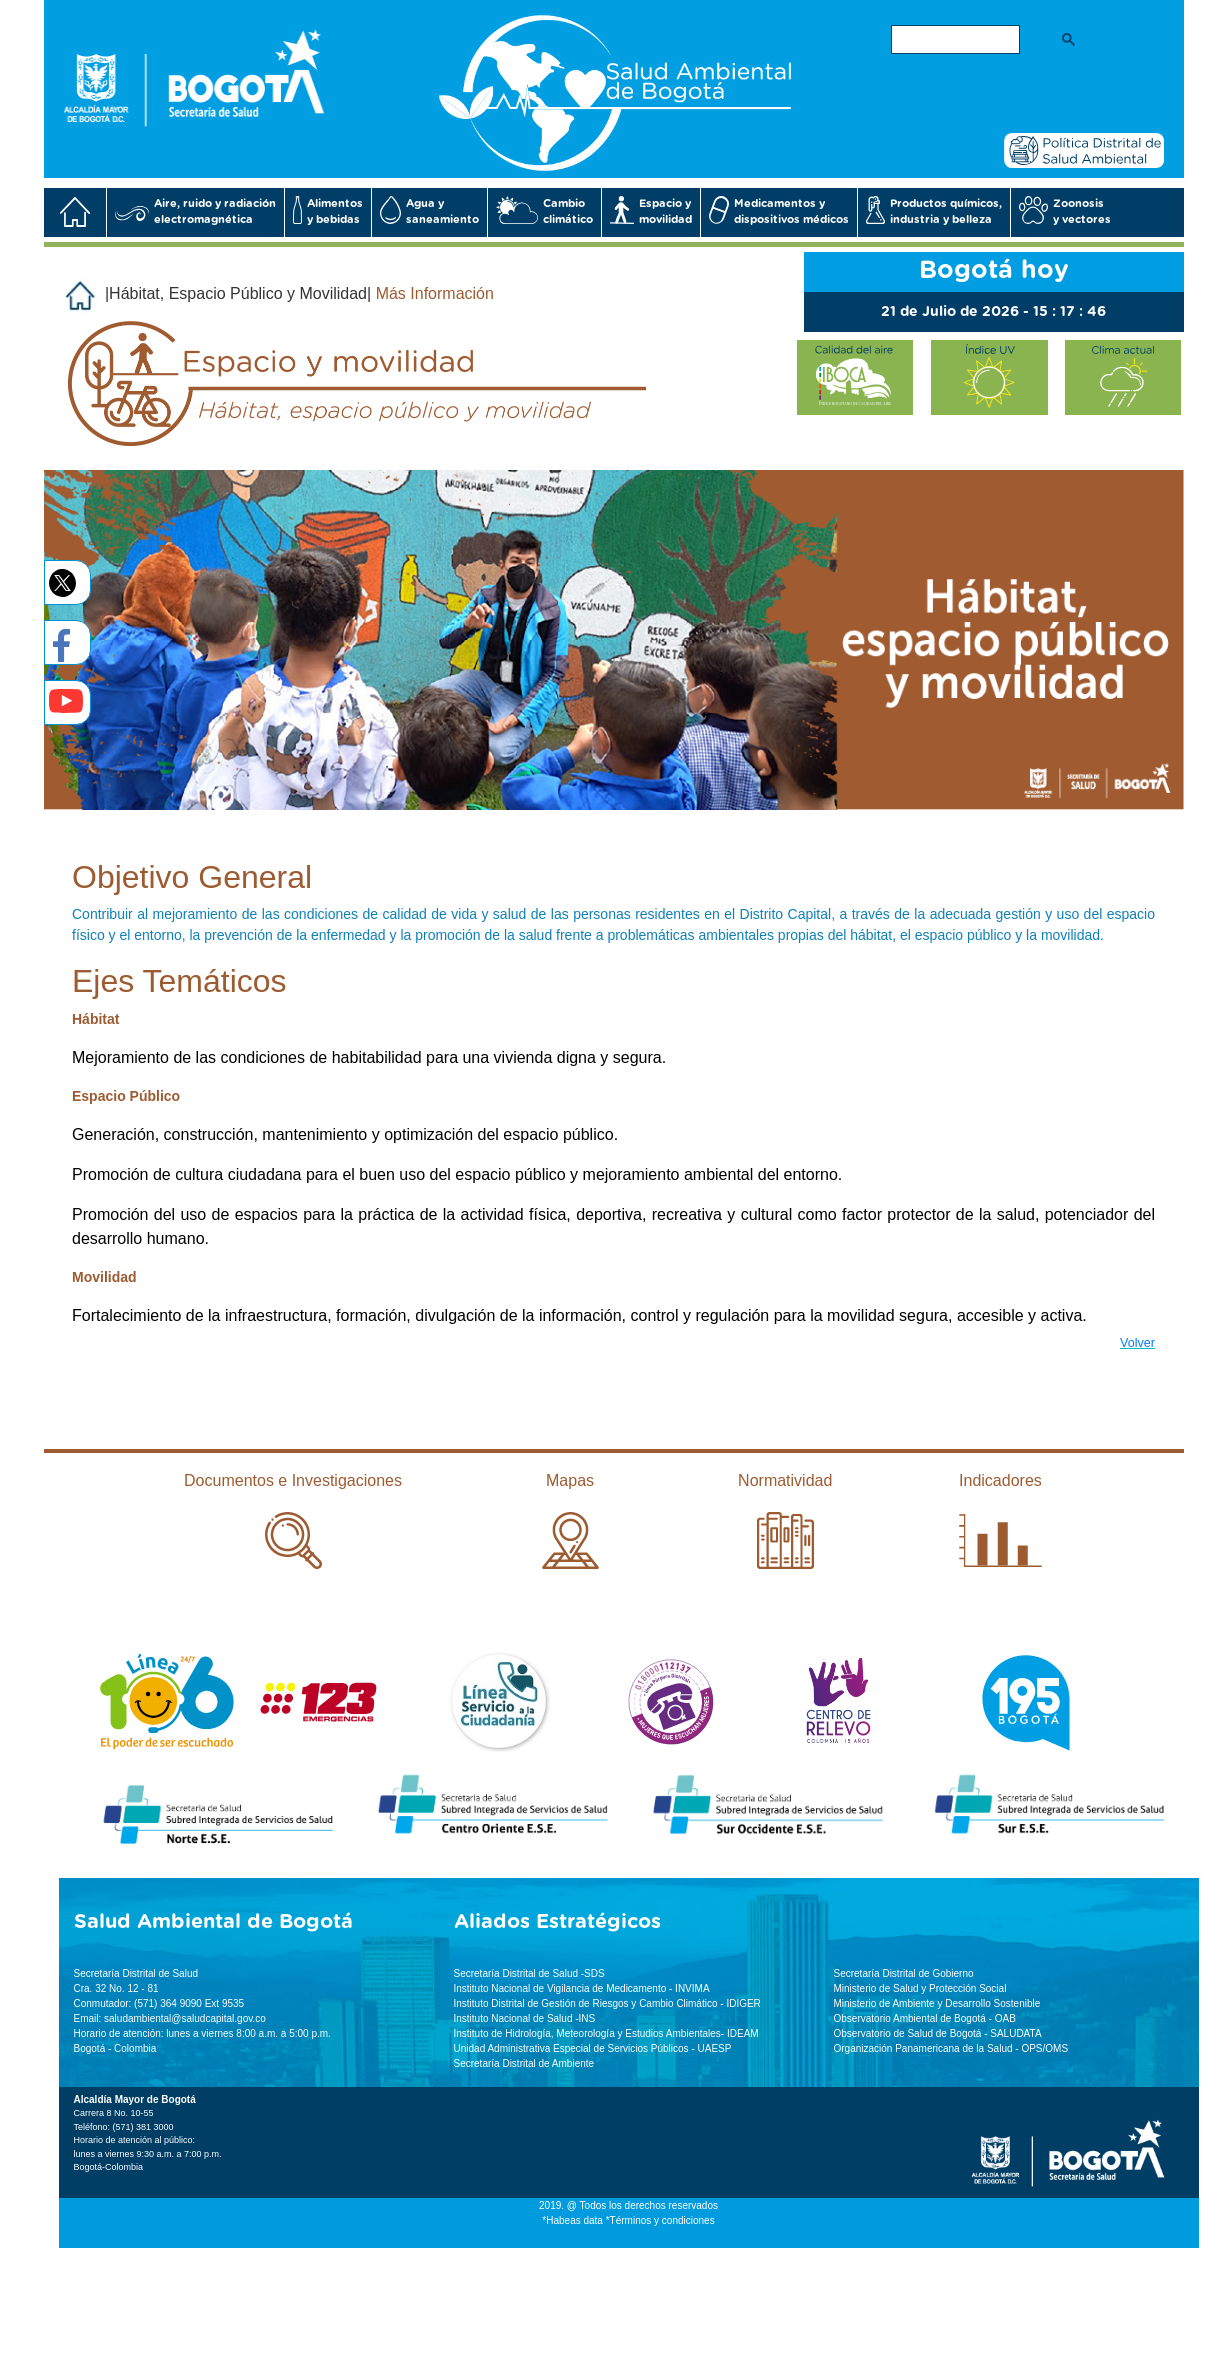  What do you see at coordinates (925, 2018) in the screenshot?
I see `Observatorio Ambiental de Bogotá - OAB` at bounding box center [925, 2018].